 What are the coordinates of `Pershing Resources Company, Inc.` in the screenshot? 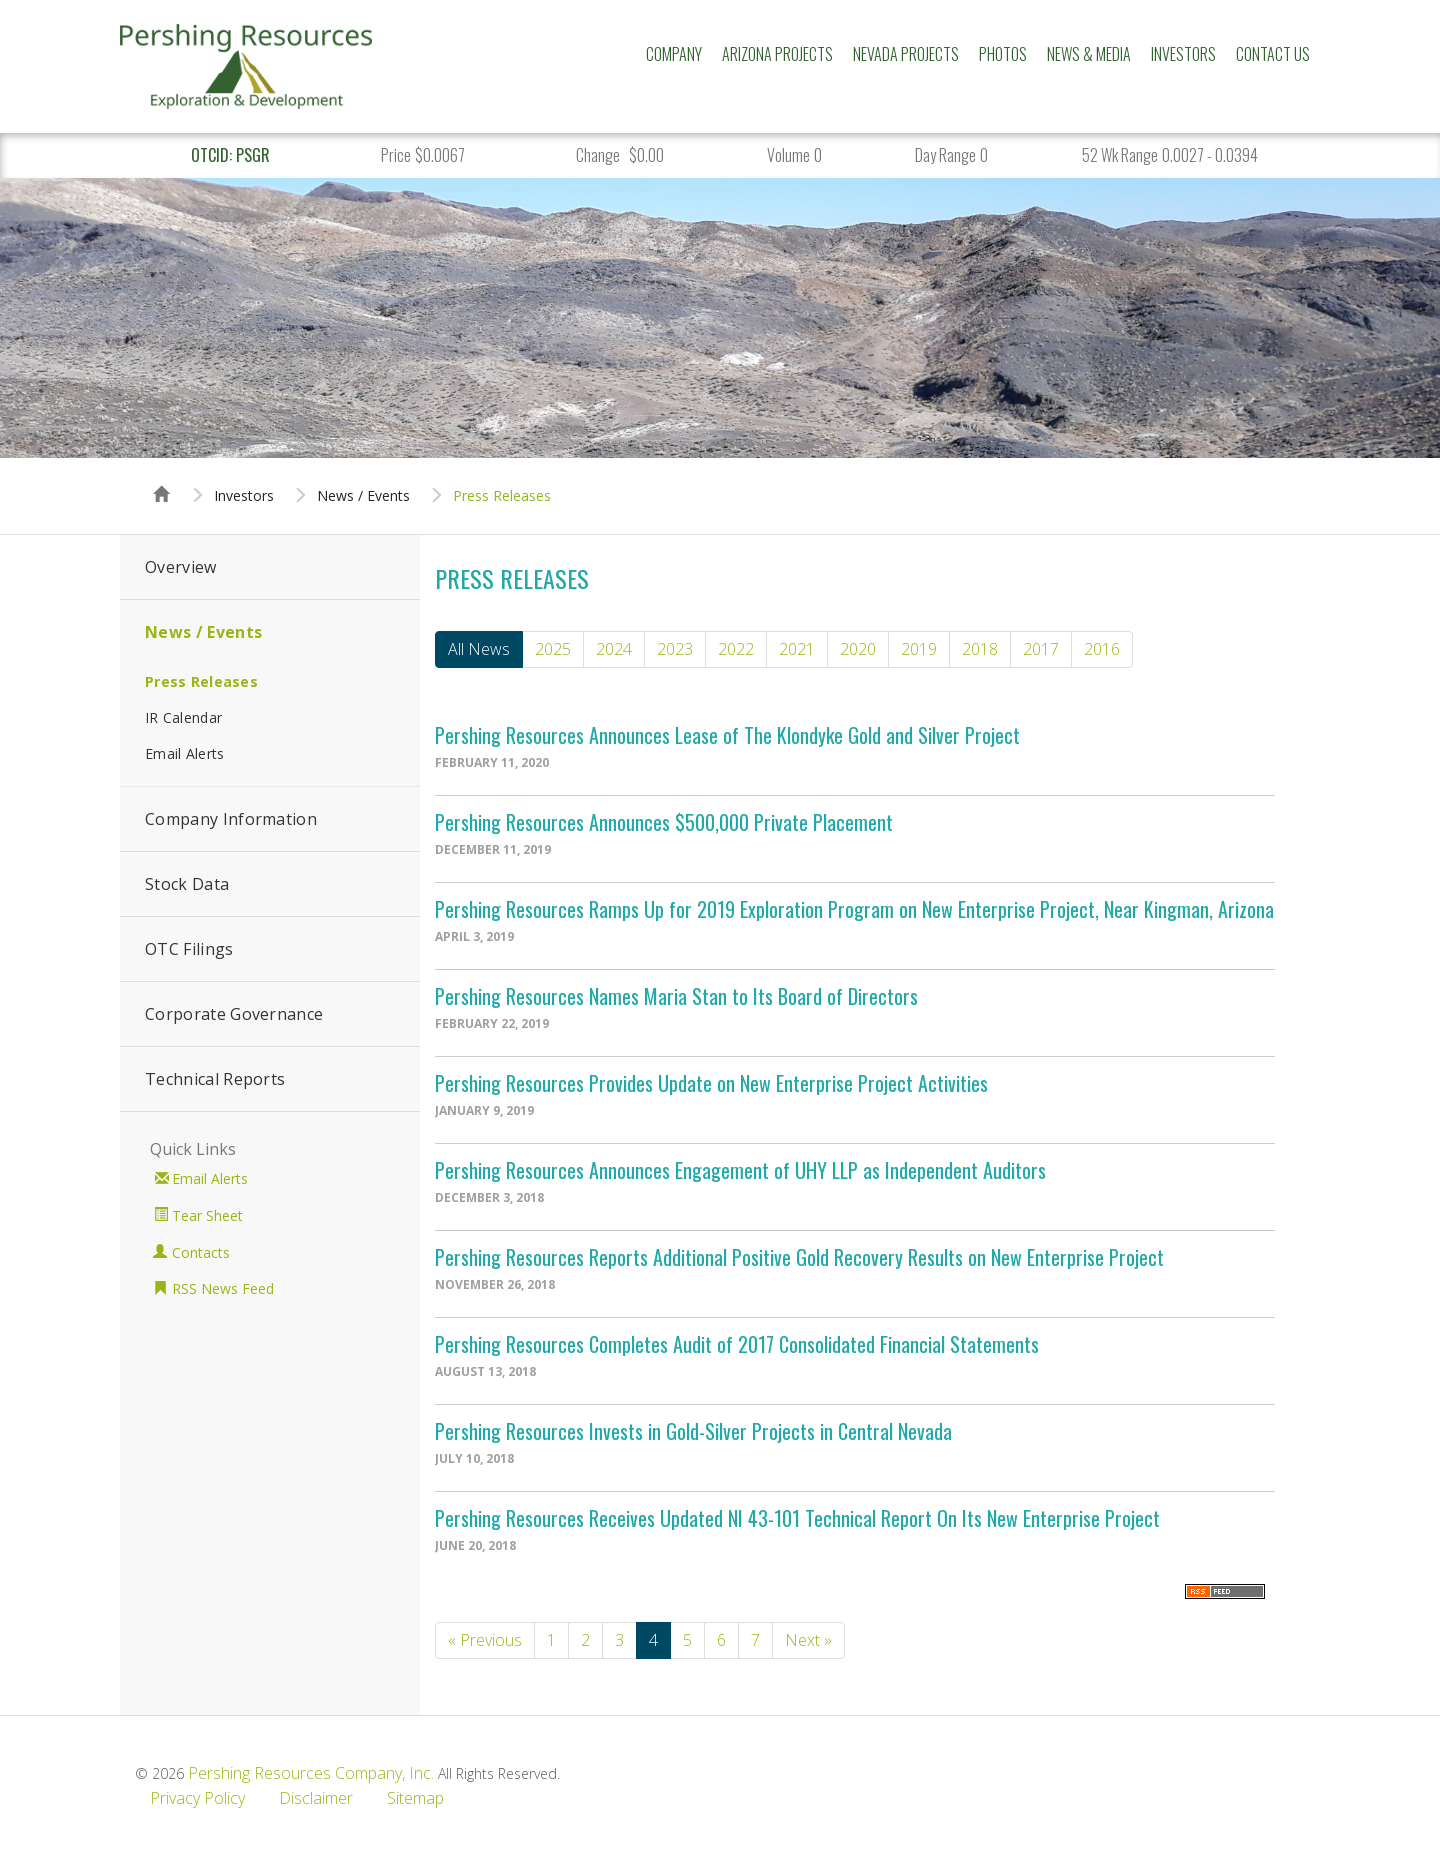 It's located at (311, 1773).